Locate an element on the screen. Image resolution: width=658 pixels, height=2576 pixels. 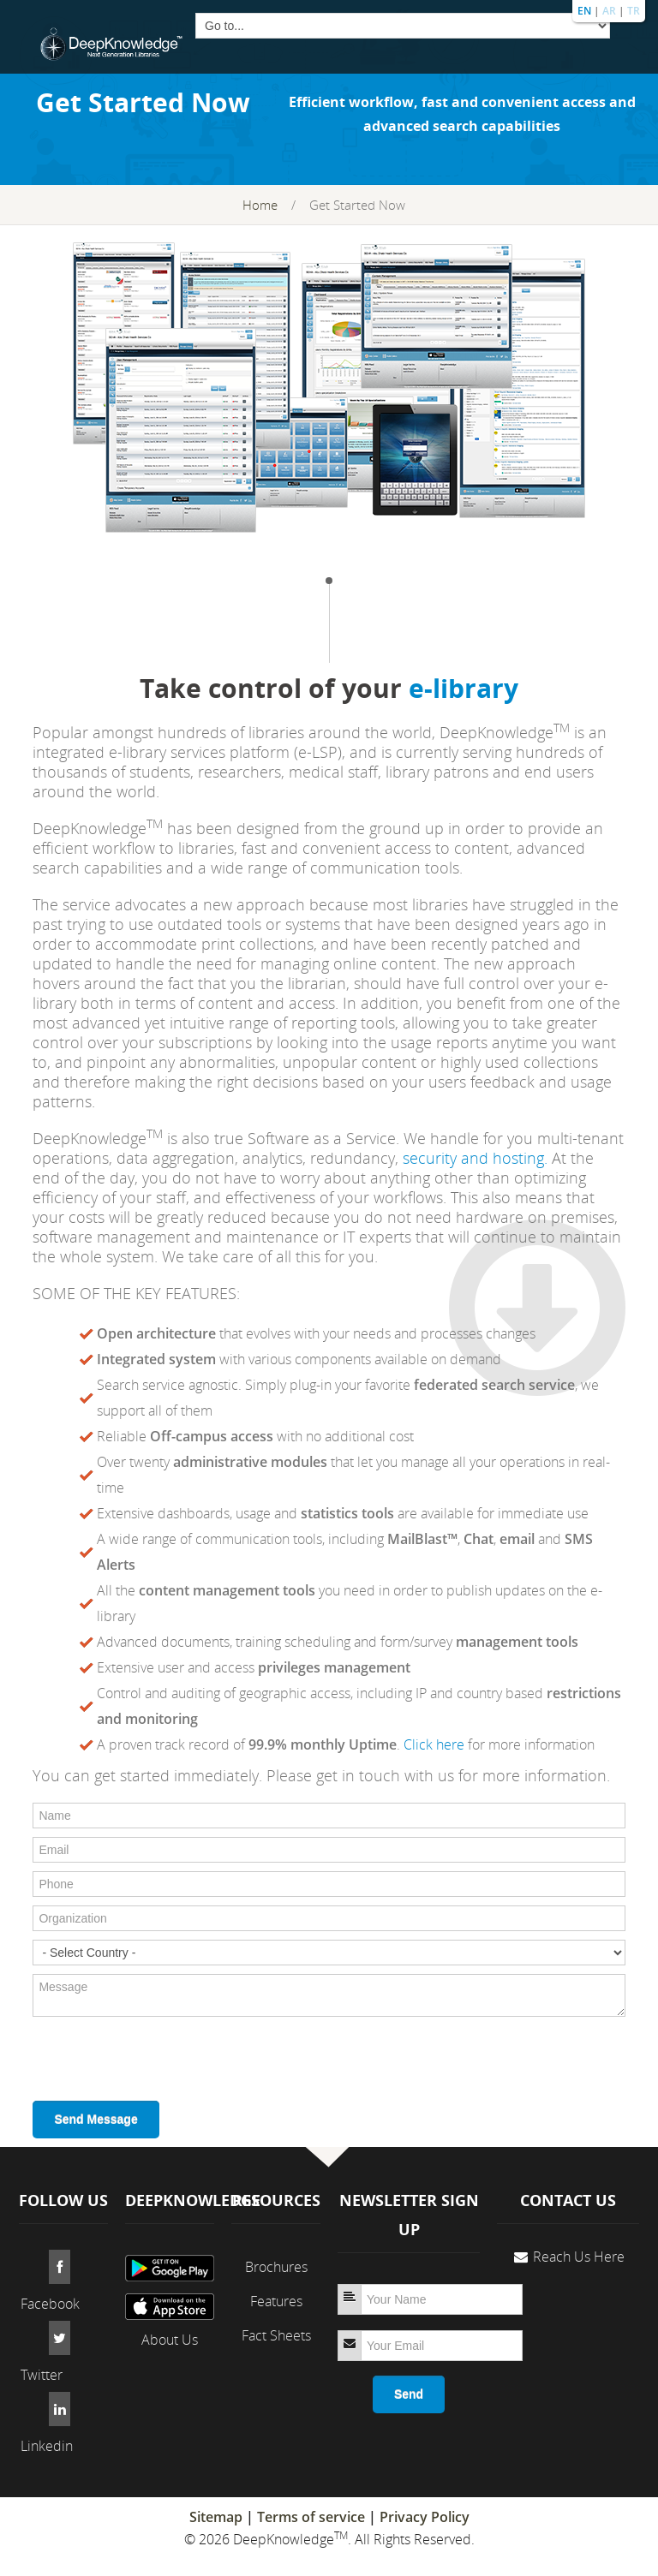
Sitemap is located at coordinates (215, 2516).